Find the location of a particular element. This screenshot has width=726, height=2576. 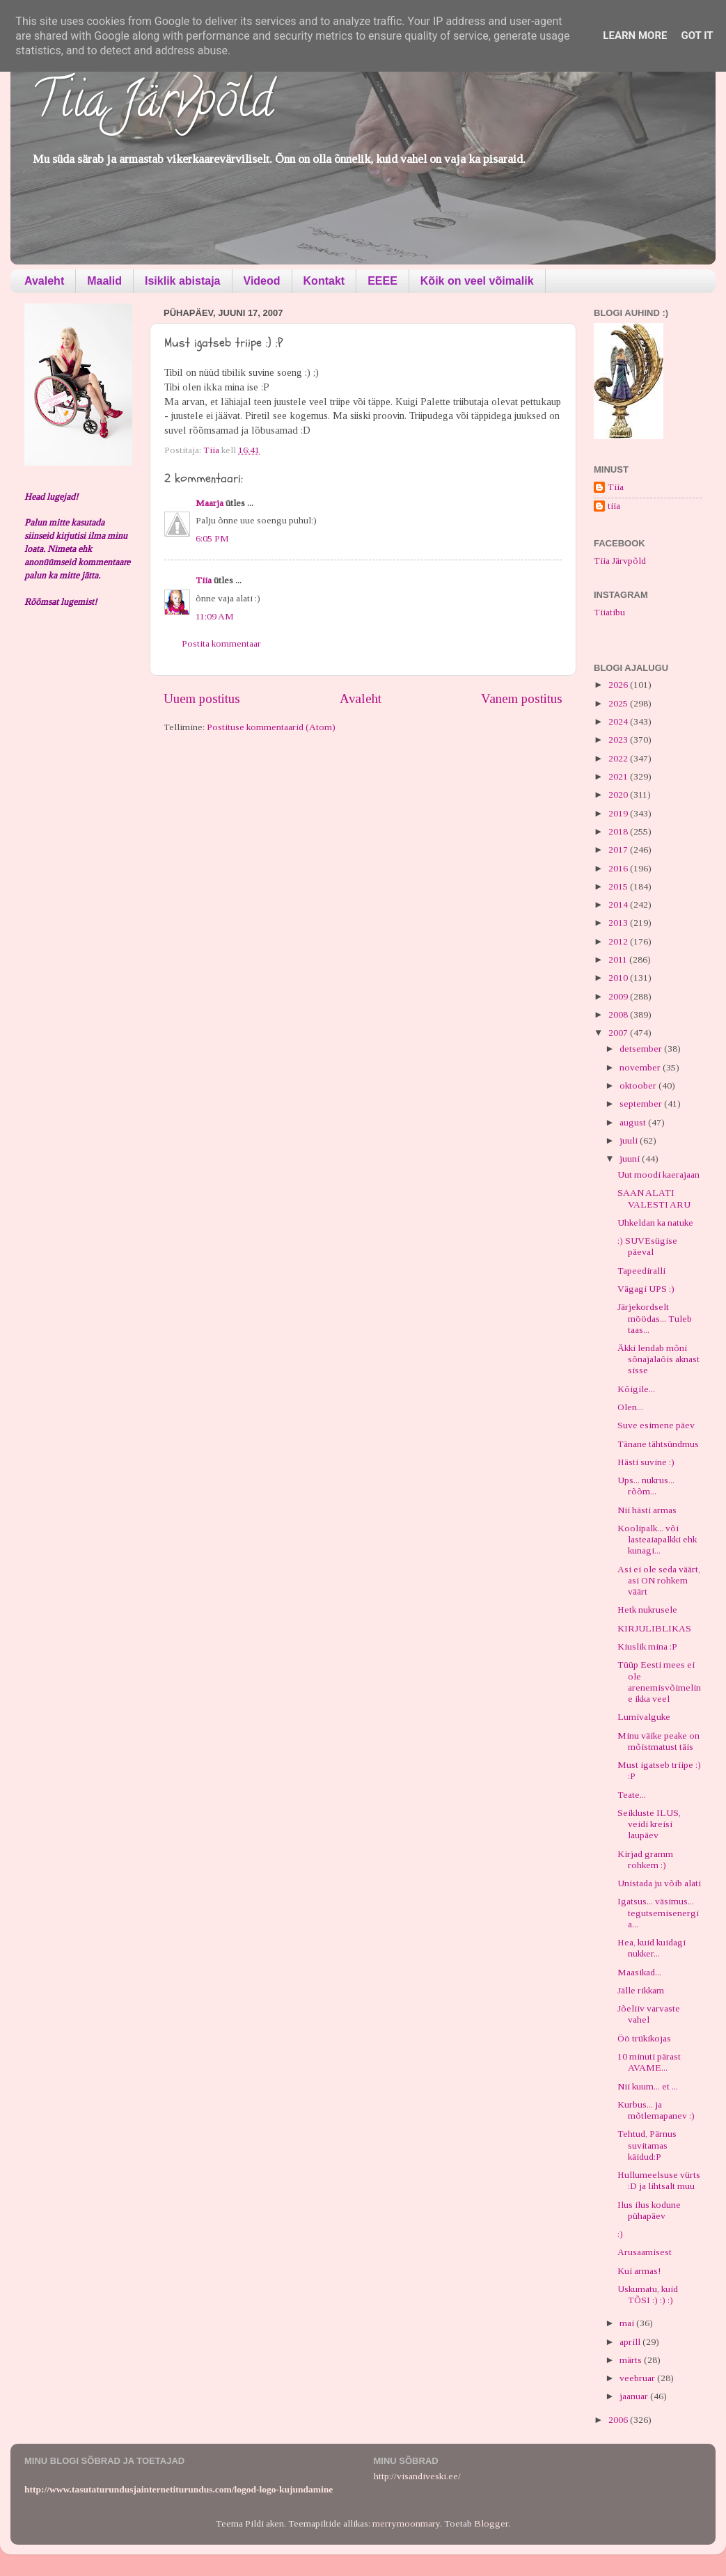

Nii kuum... et ... is located at coordinates (647, 2086).